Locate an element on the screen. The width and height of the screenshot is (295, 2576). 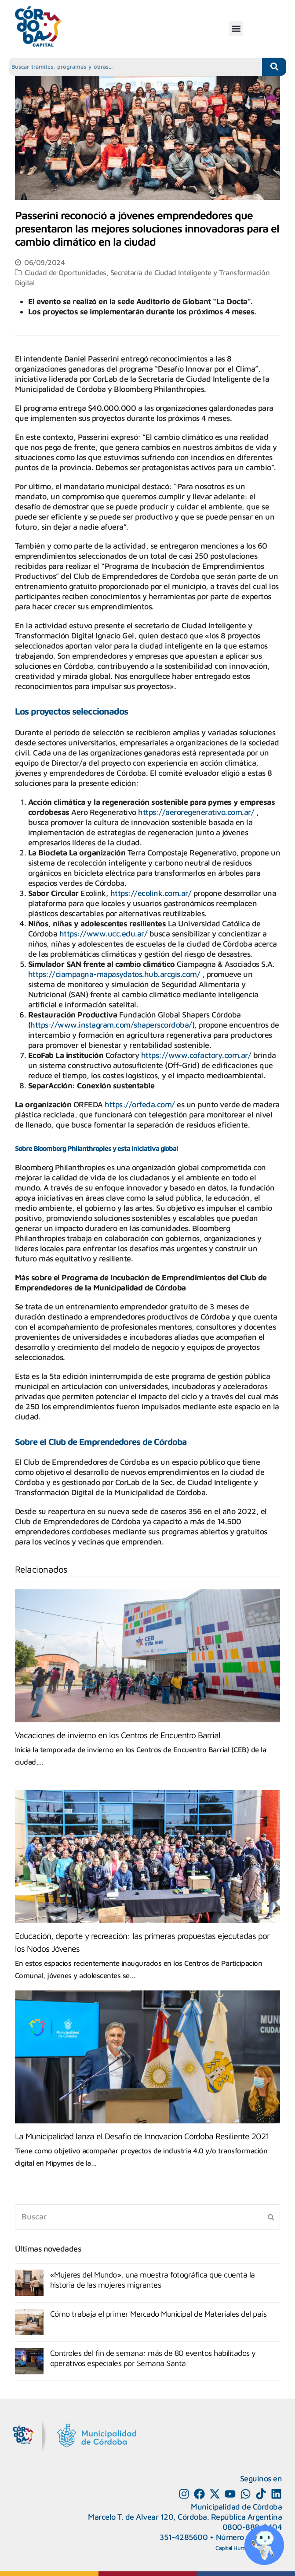
https://www.ucc.edu.ar/ is located at coordinates (103, 933).